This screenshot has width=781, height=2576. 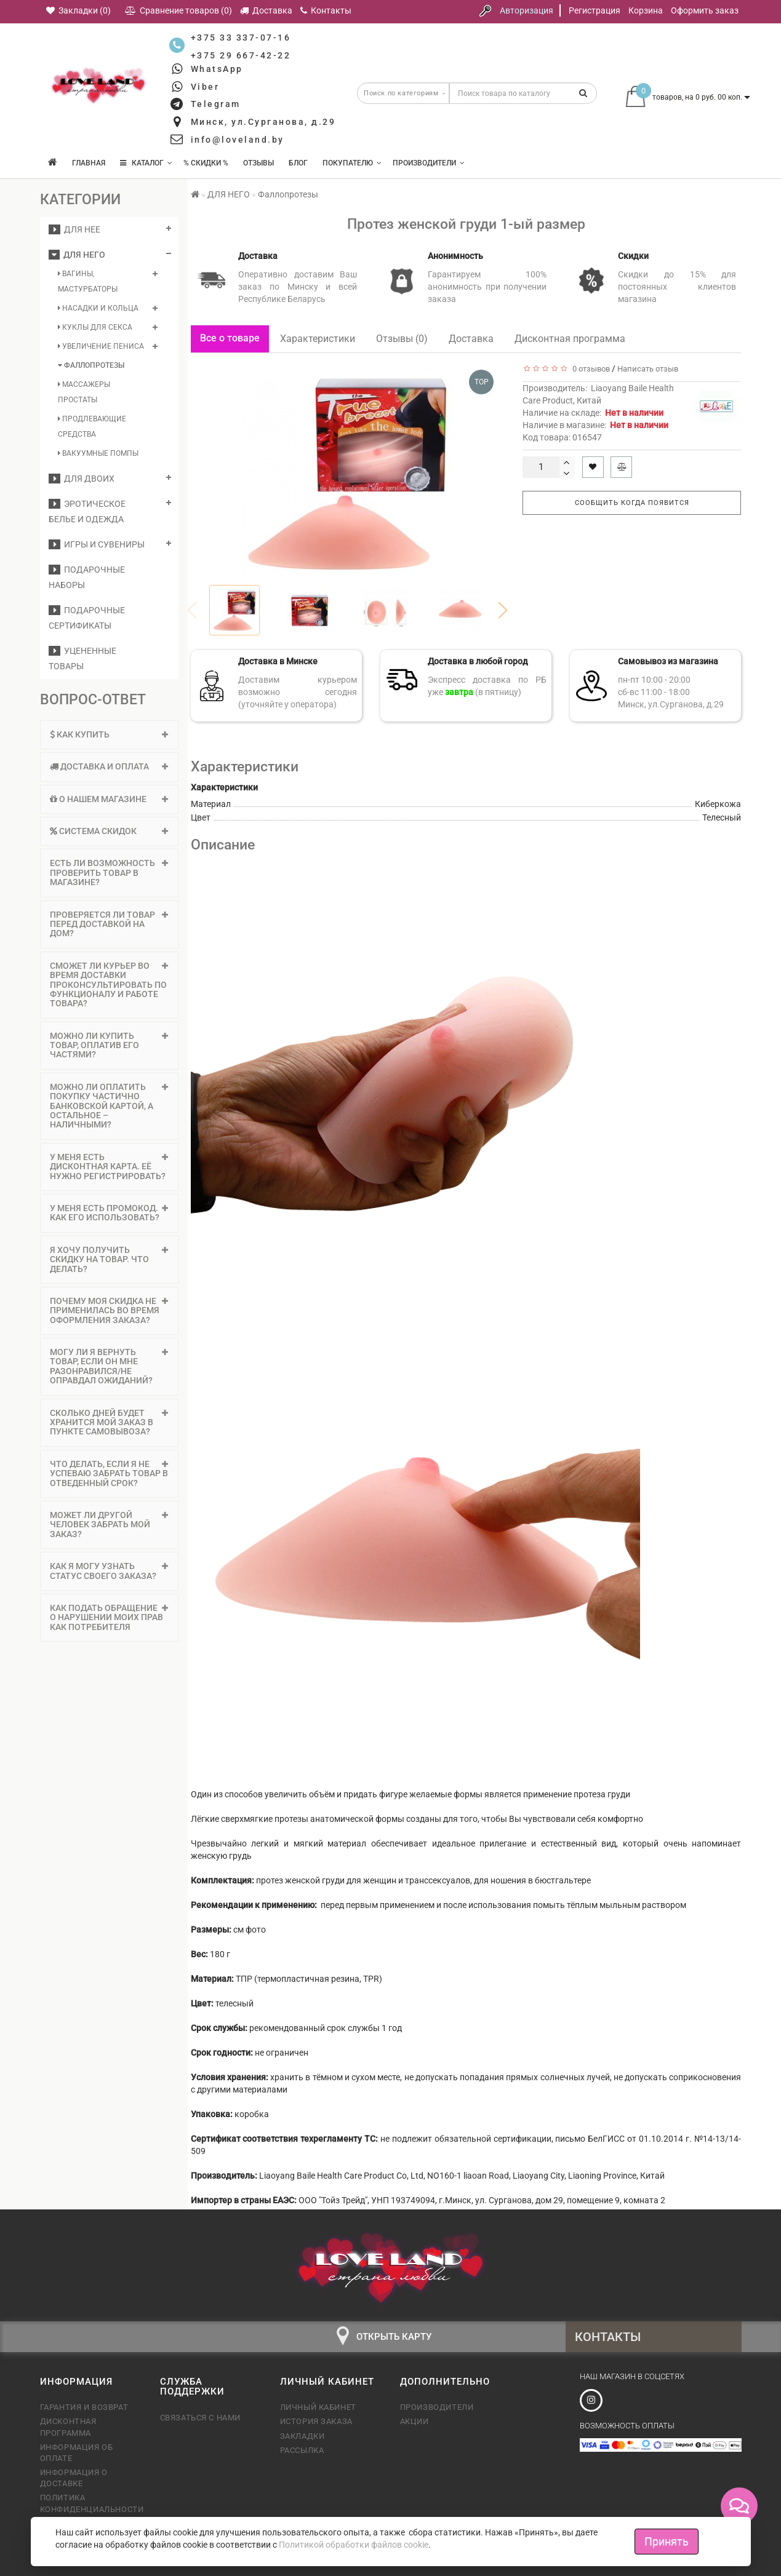 What do you see at coordinates (109, 1473) in the screenshot?
I see `Что делать, если я не успеваю забрать товар в отведенный срок? [button]` at bounding box center [109, 1473].